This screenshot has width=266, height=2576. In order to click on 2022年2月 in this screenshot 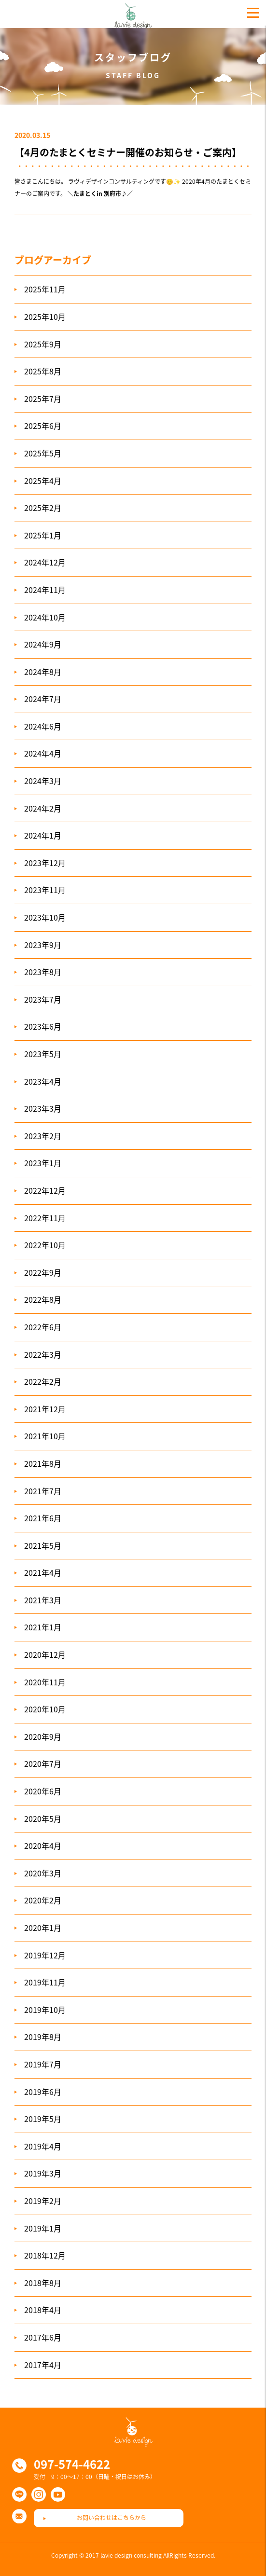, I will do `click(42, 1381)`.